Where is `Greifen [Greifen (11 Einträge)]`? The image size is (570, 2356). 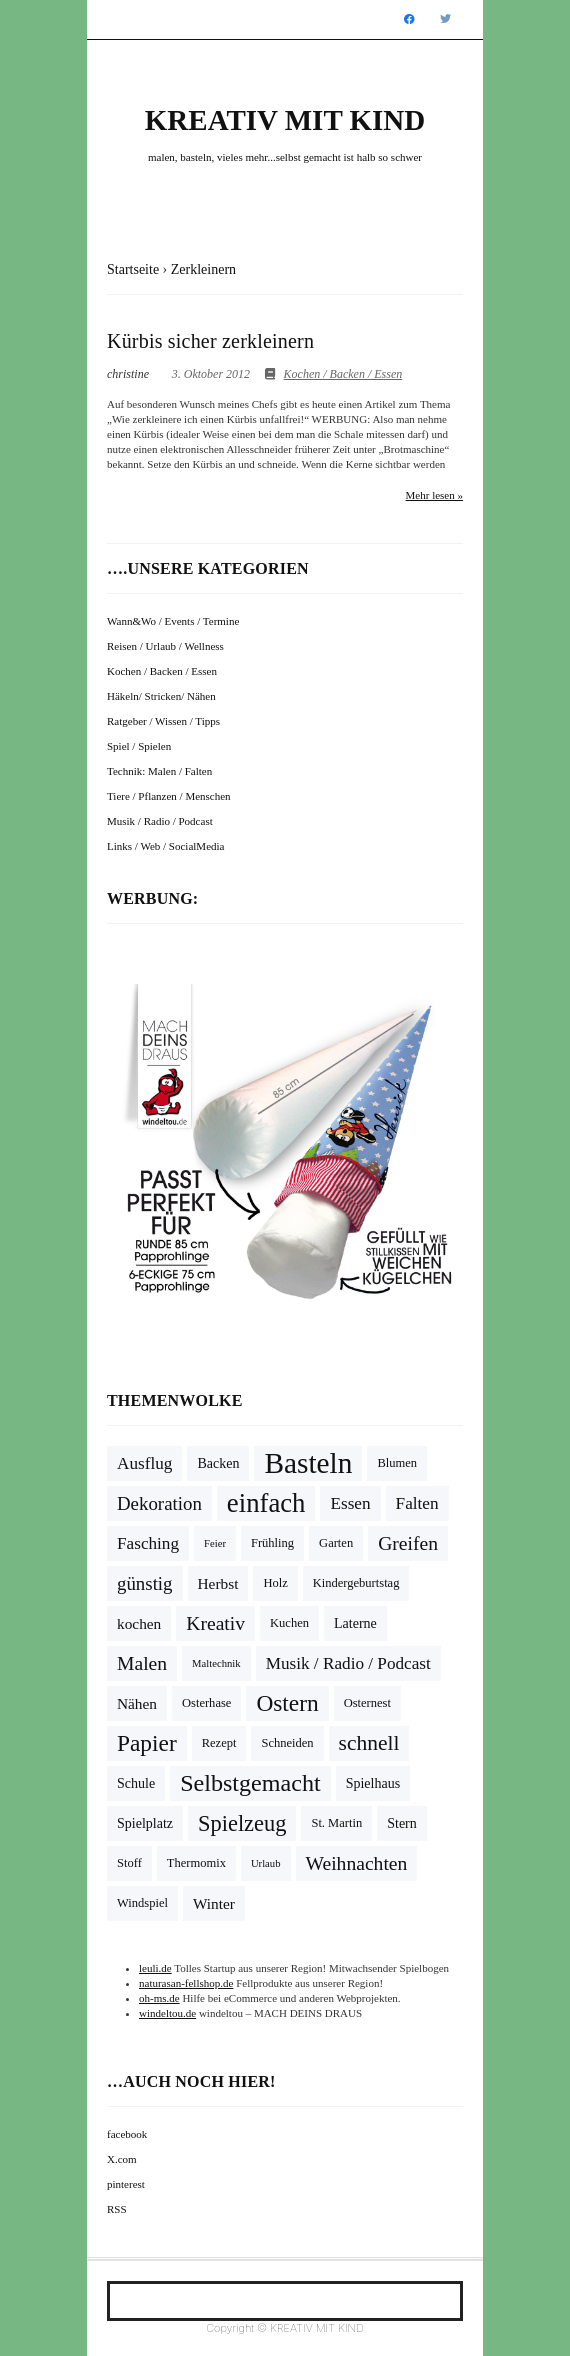 Greifen [Greifen (11 Einträge)] is located at coordinates (408, 1543).